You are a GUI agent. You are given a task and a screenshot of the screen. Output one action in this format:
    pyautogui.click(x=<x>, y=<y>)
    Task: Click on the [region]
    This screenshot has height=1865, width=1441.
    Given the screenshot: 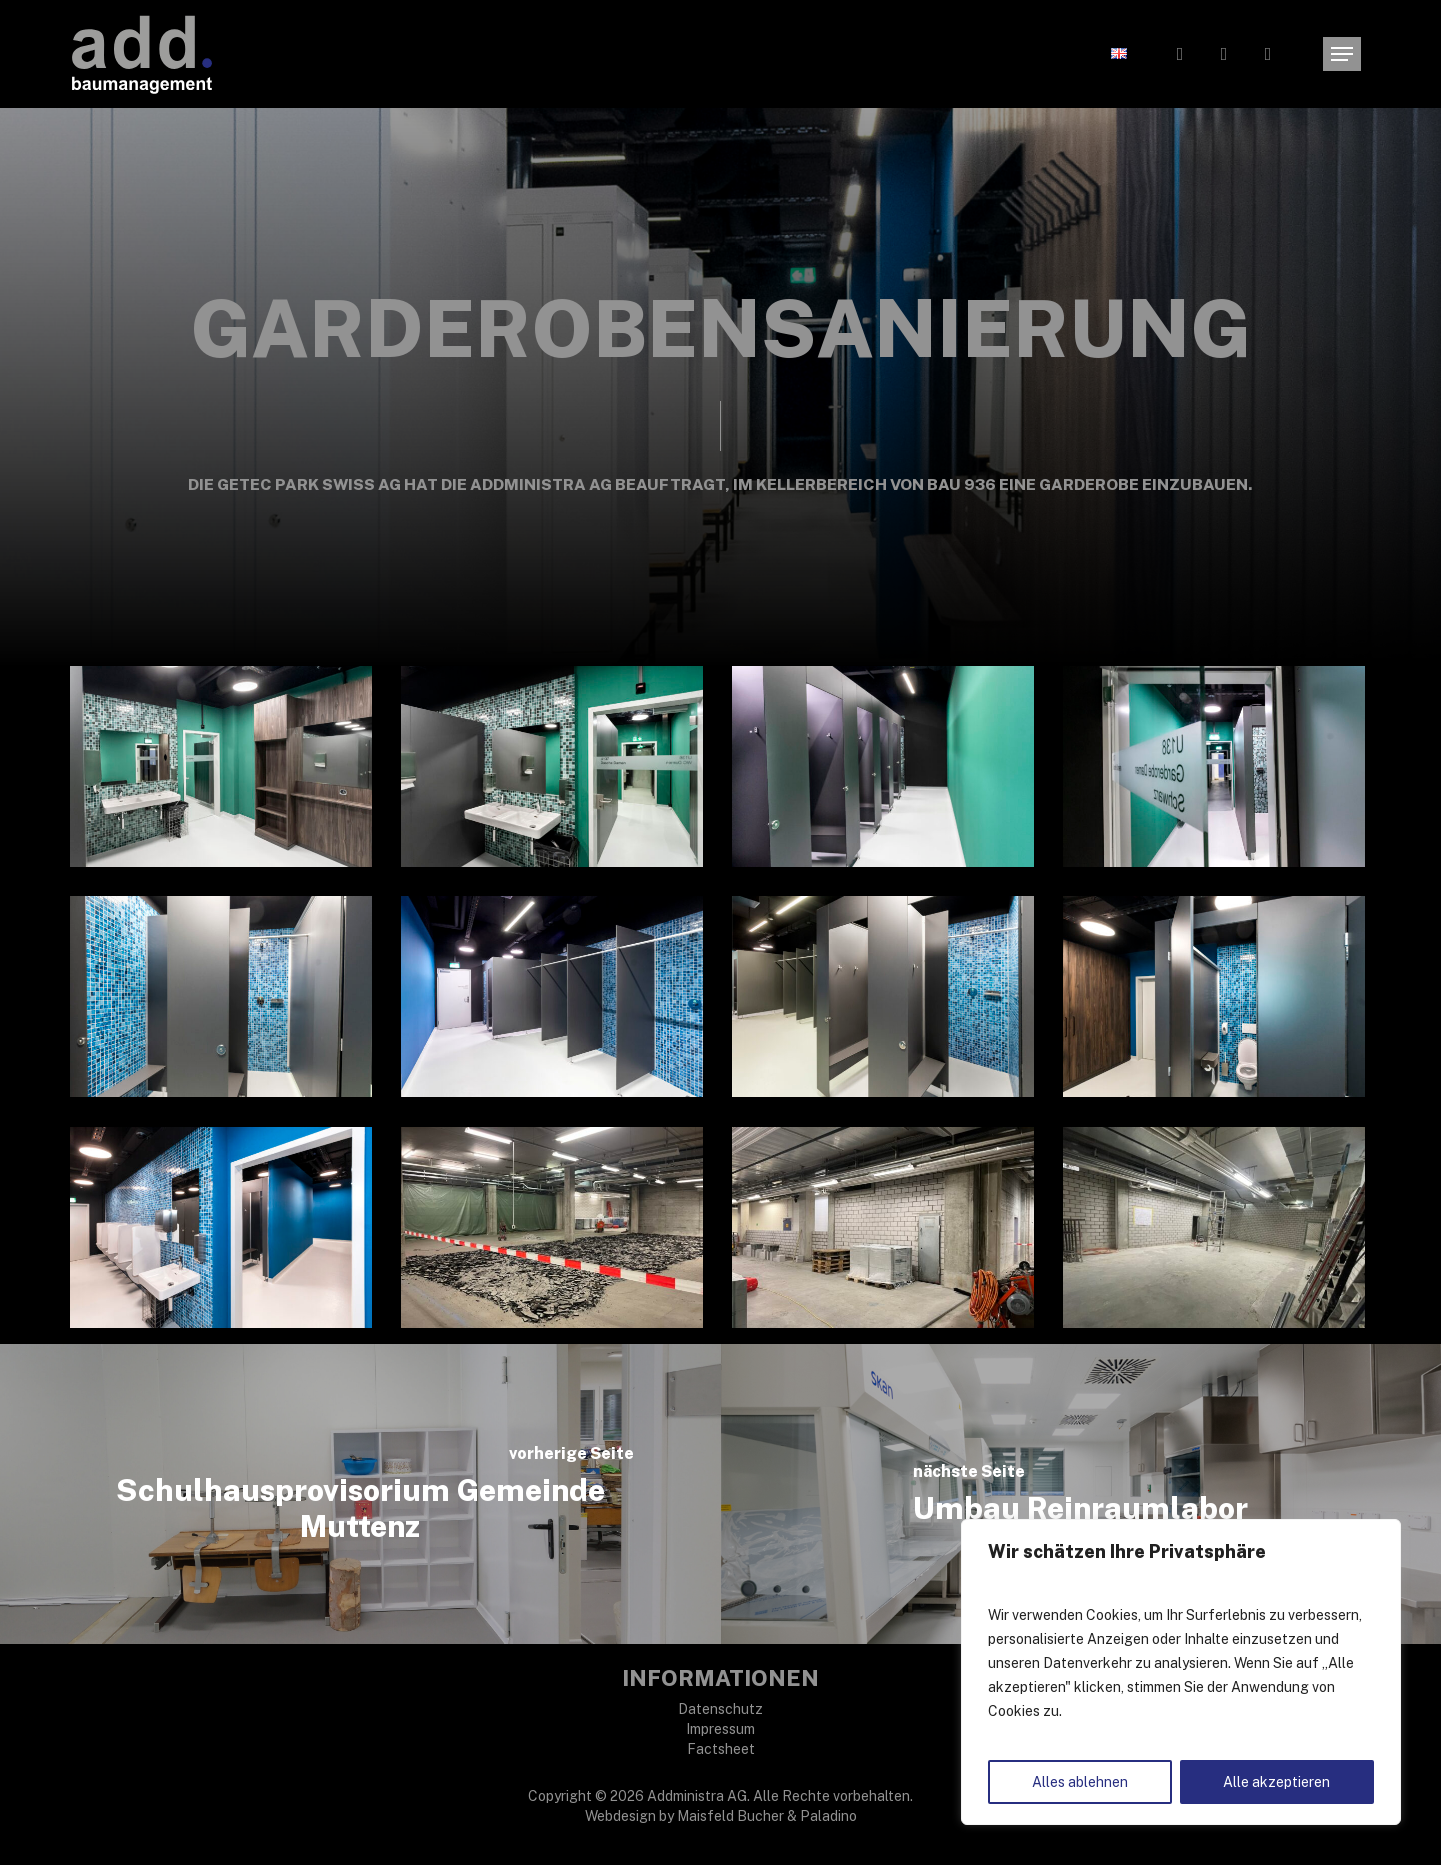 What is the action you would take?
    pyautogui.click(x=1181, y=1672)
    